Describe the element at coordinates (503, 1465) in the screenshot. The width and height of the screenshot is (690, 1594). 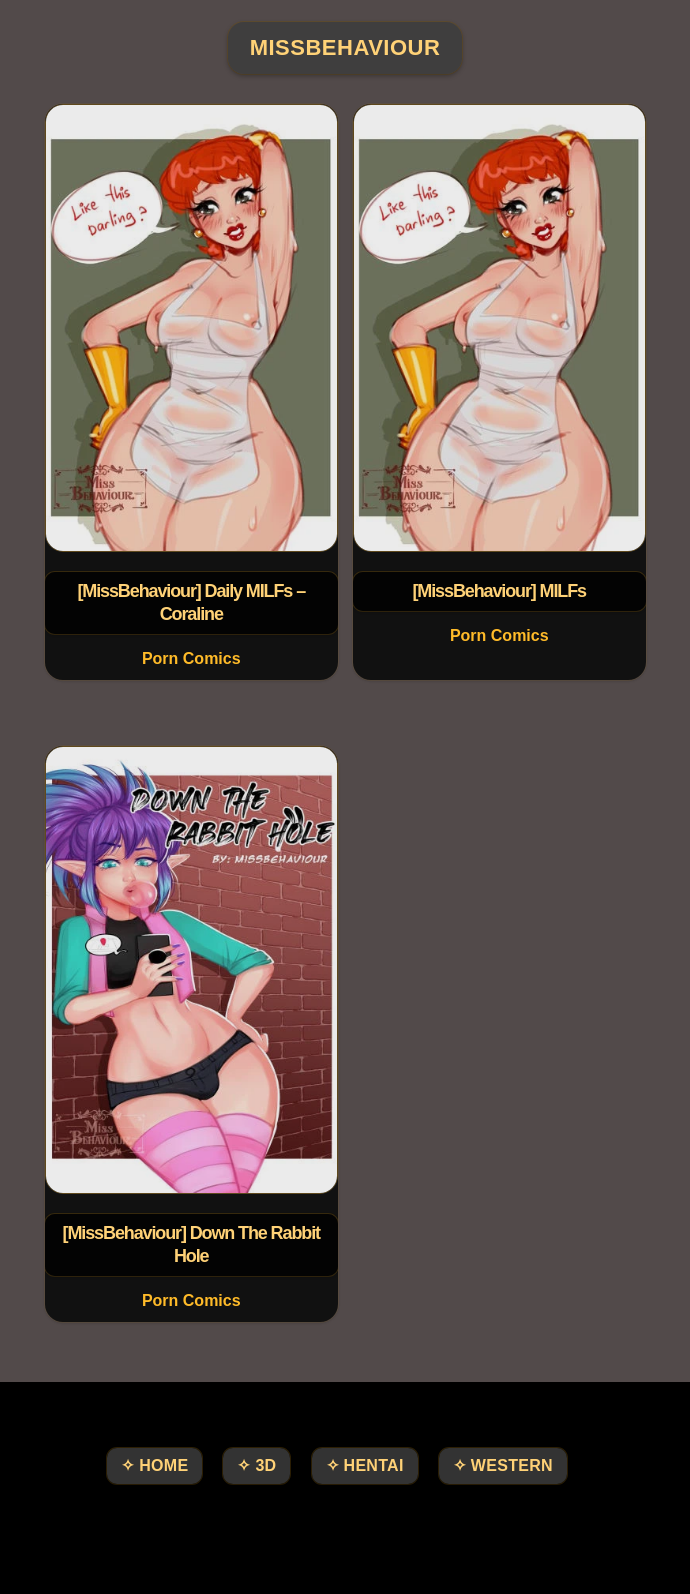
I see `✧ Western` at that location.